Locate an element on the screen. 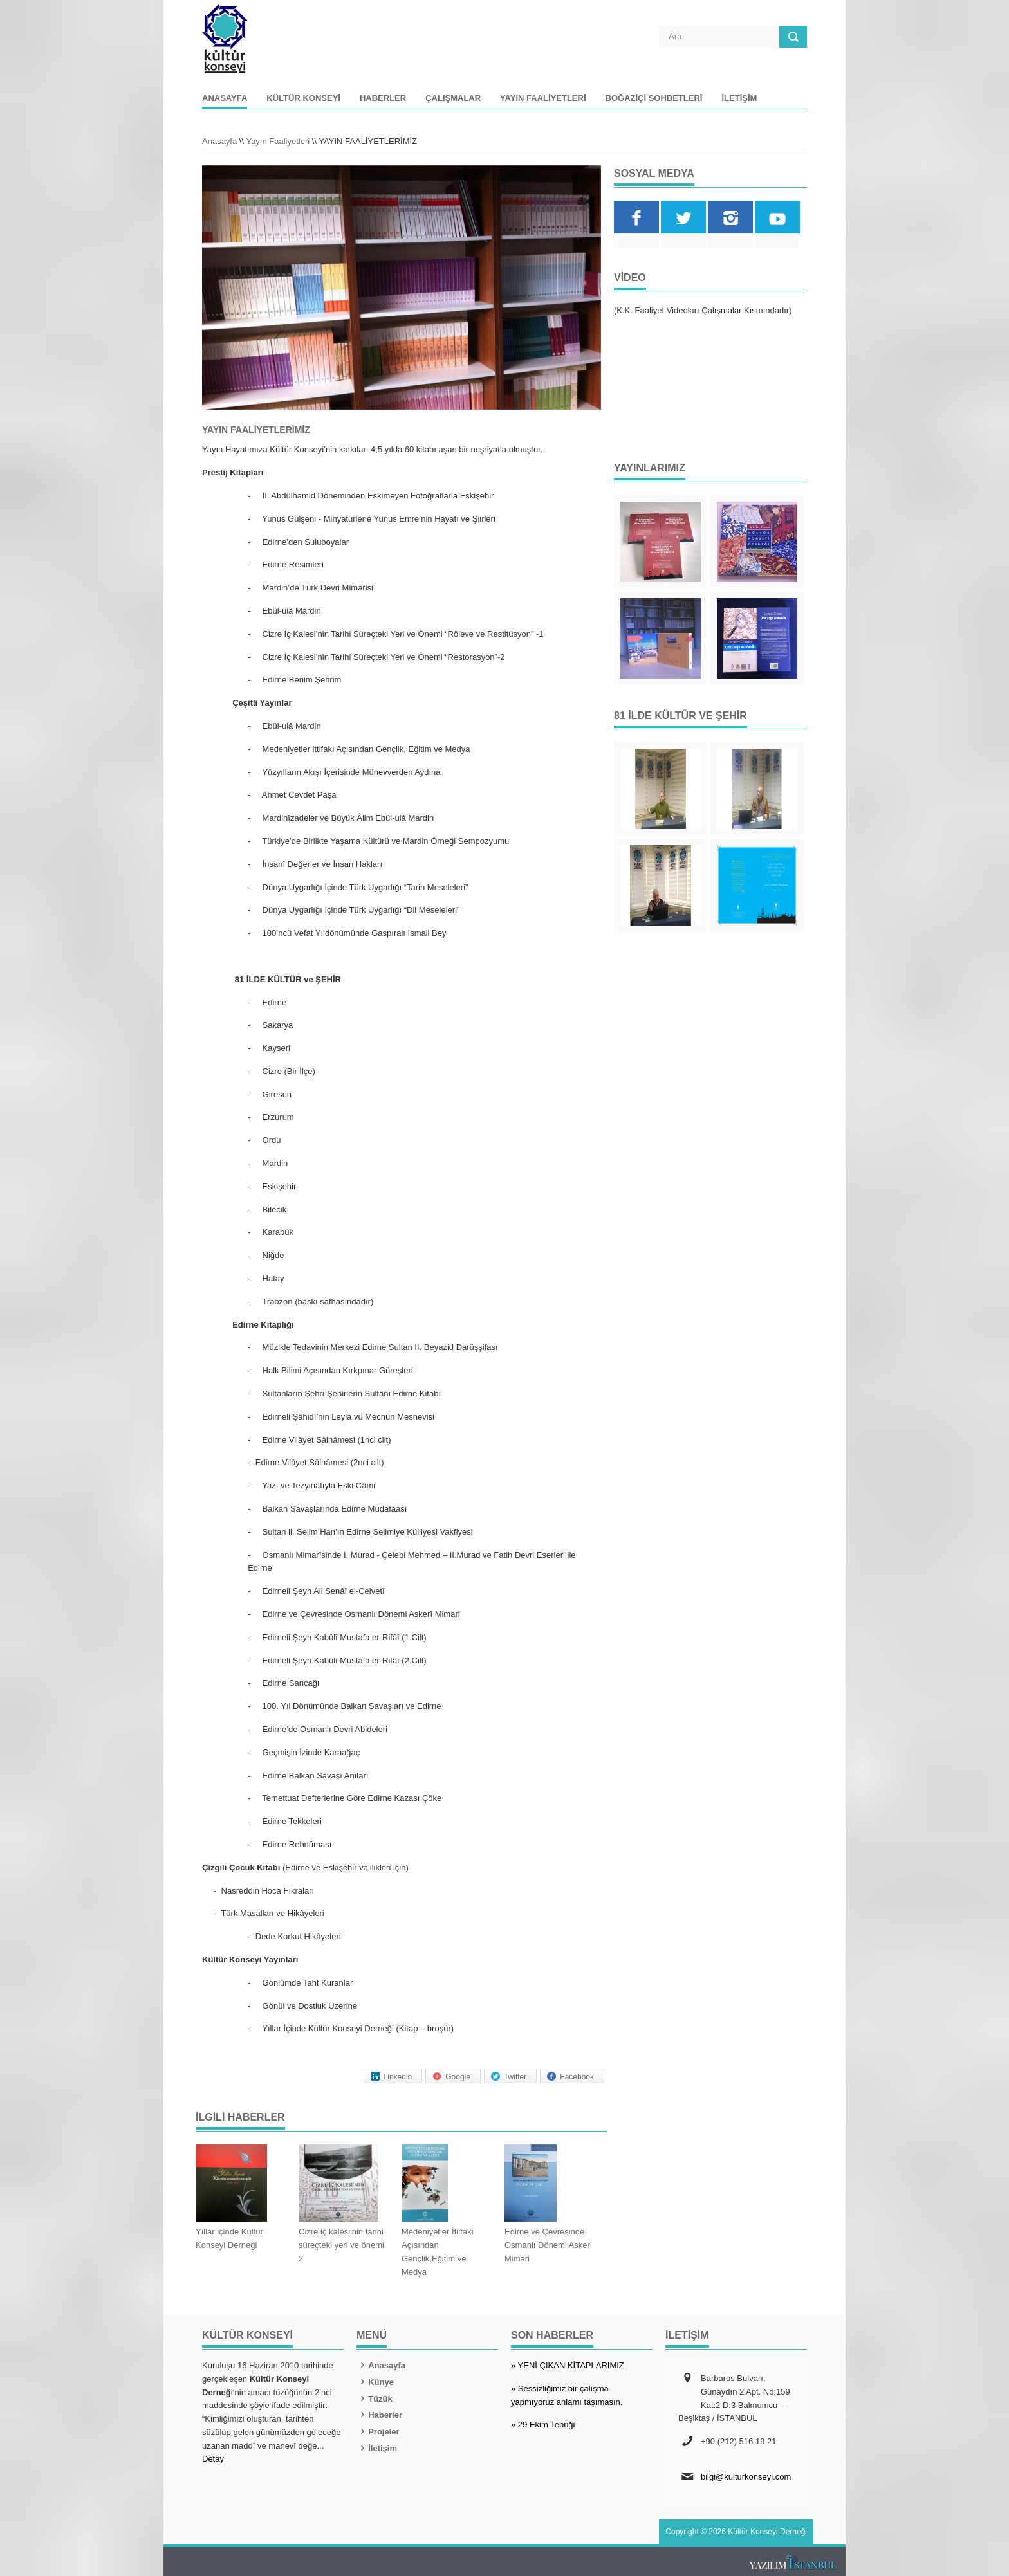 Image resolution: width=1009 pixels, height=2576 pixels. Yayın Faaliyetleri is located at coordinates (543, 98).